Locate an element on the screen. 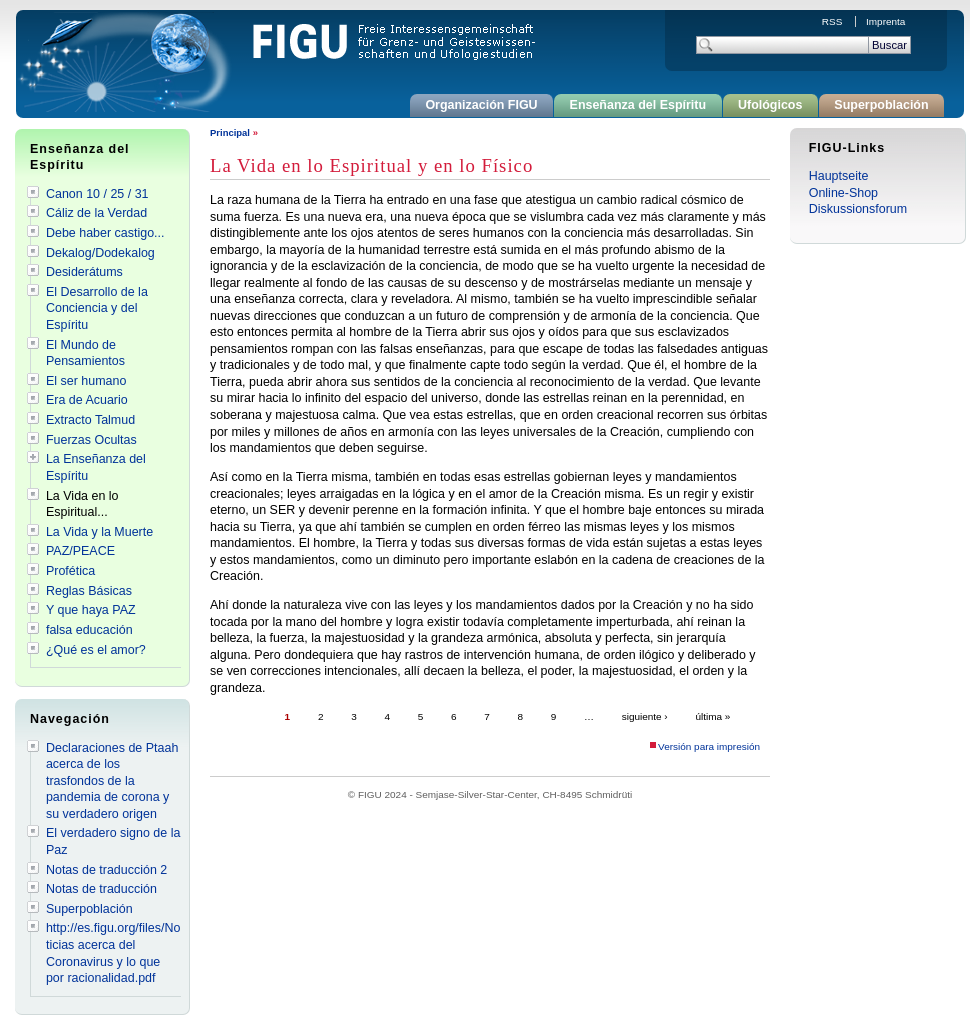 The width and height of the screenshot is (970, 1028). siguiente › is located at coordinates (645, 716).